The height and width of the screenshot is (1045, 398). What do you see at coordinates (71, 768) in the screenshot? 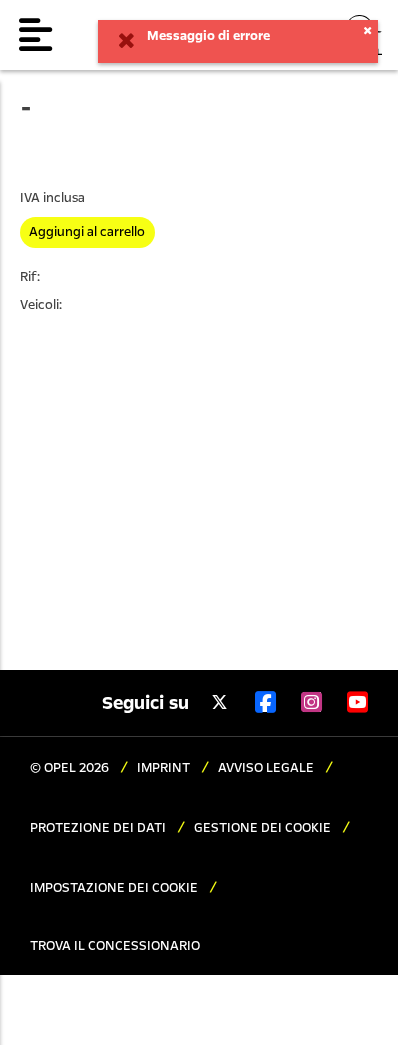
I see `© OPEL 2026` at bounding box center [71, 768].